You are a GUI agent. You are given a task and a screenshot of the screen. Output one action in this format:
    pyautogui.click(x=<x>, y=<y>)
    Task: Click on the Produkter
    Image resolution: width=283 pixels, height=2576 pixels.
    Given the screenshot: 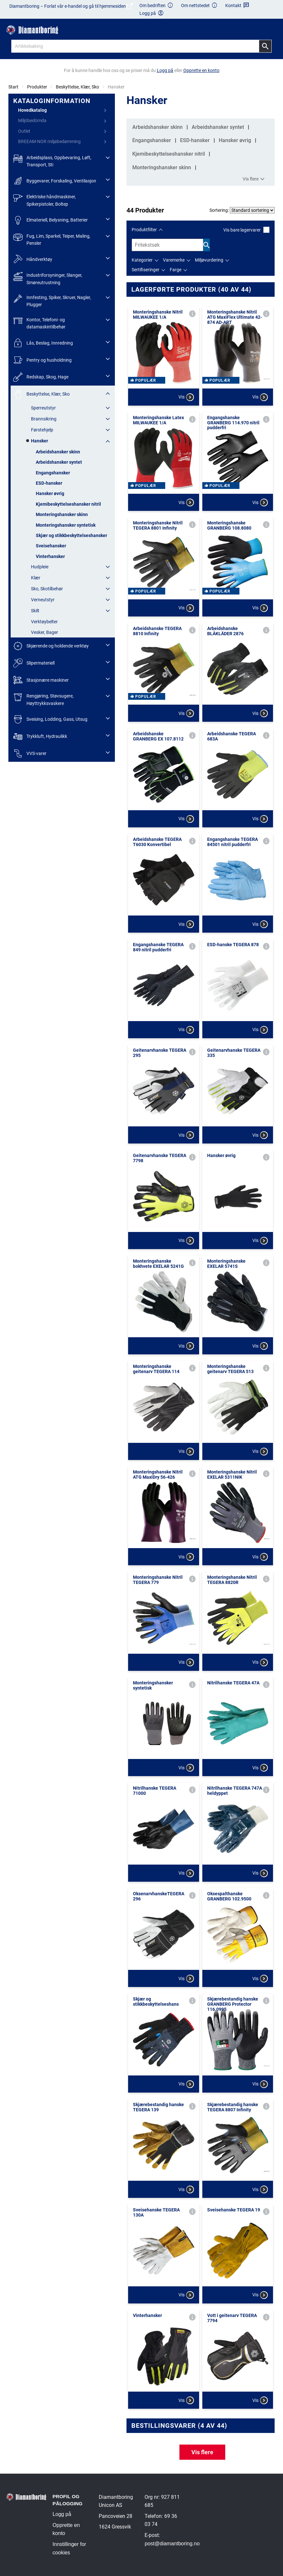 What is the action you would take?
    pyautogui.click(x=37, y=86)
    